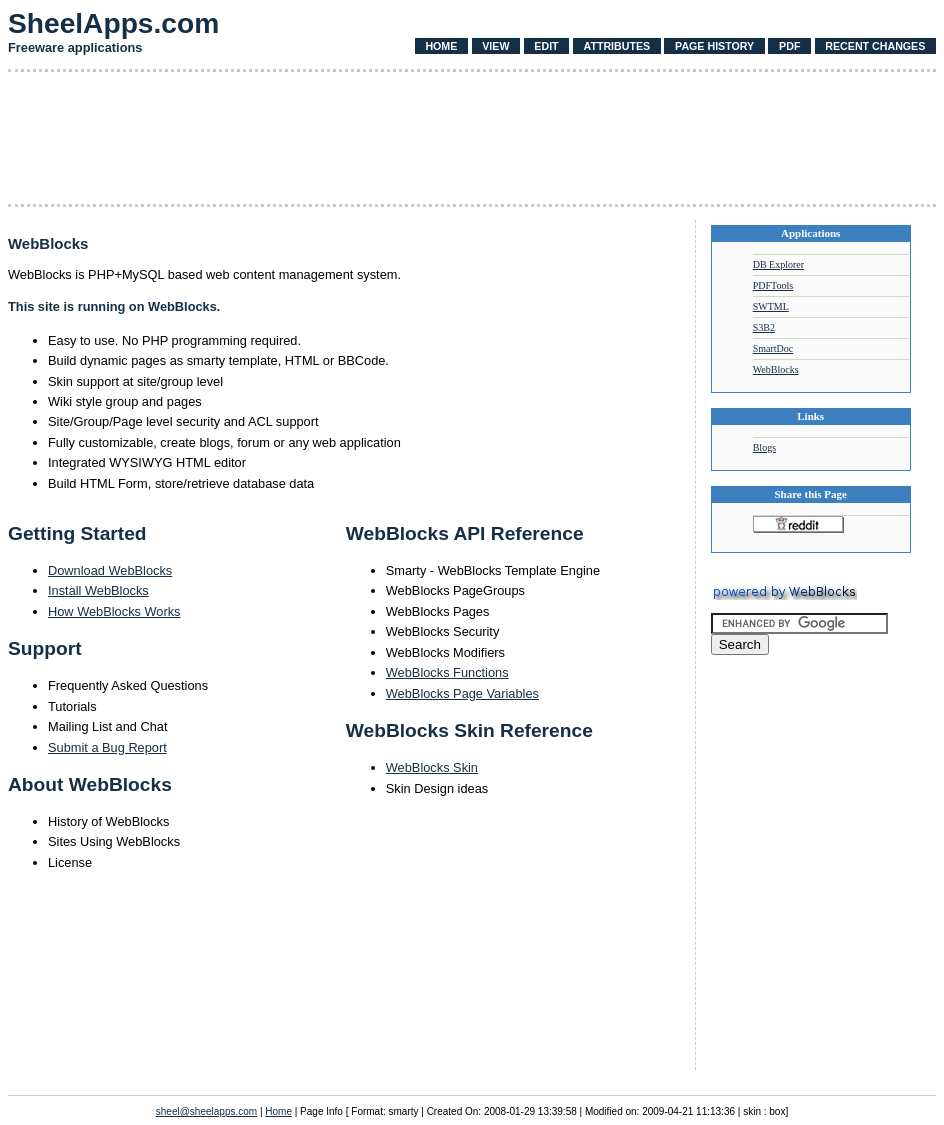  I want to click on S3B2, so click(764, 327).